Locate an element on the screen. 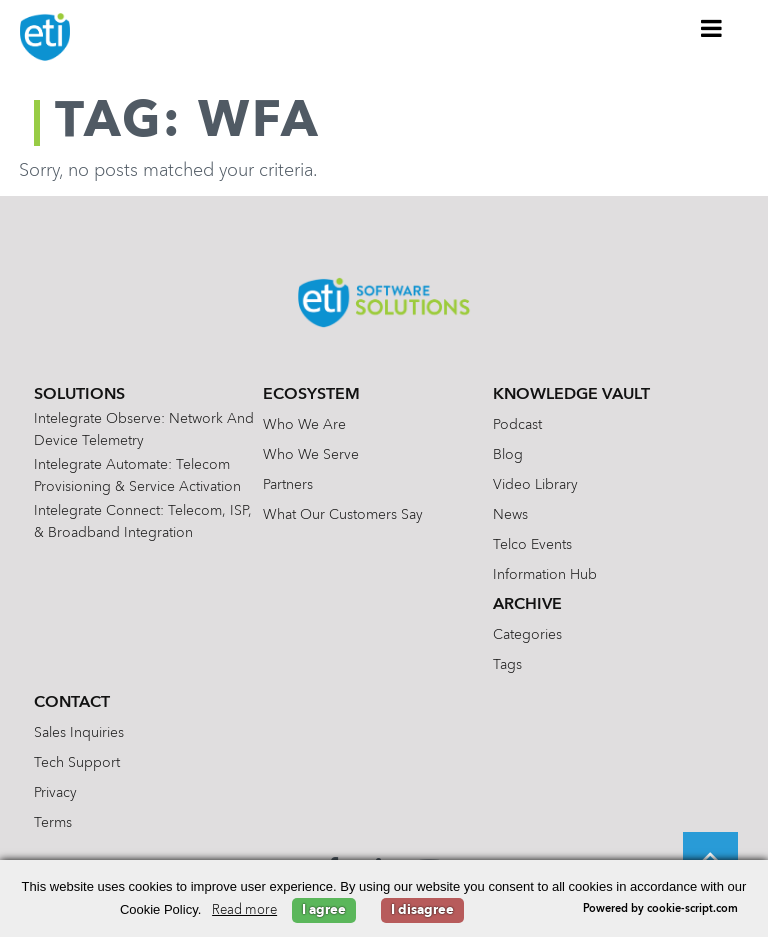 Image resolution: width=768 pixels, height=937 pixels. Tech Support is located at coordinates (77, 763).